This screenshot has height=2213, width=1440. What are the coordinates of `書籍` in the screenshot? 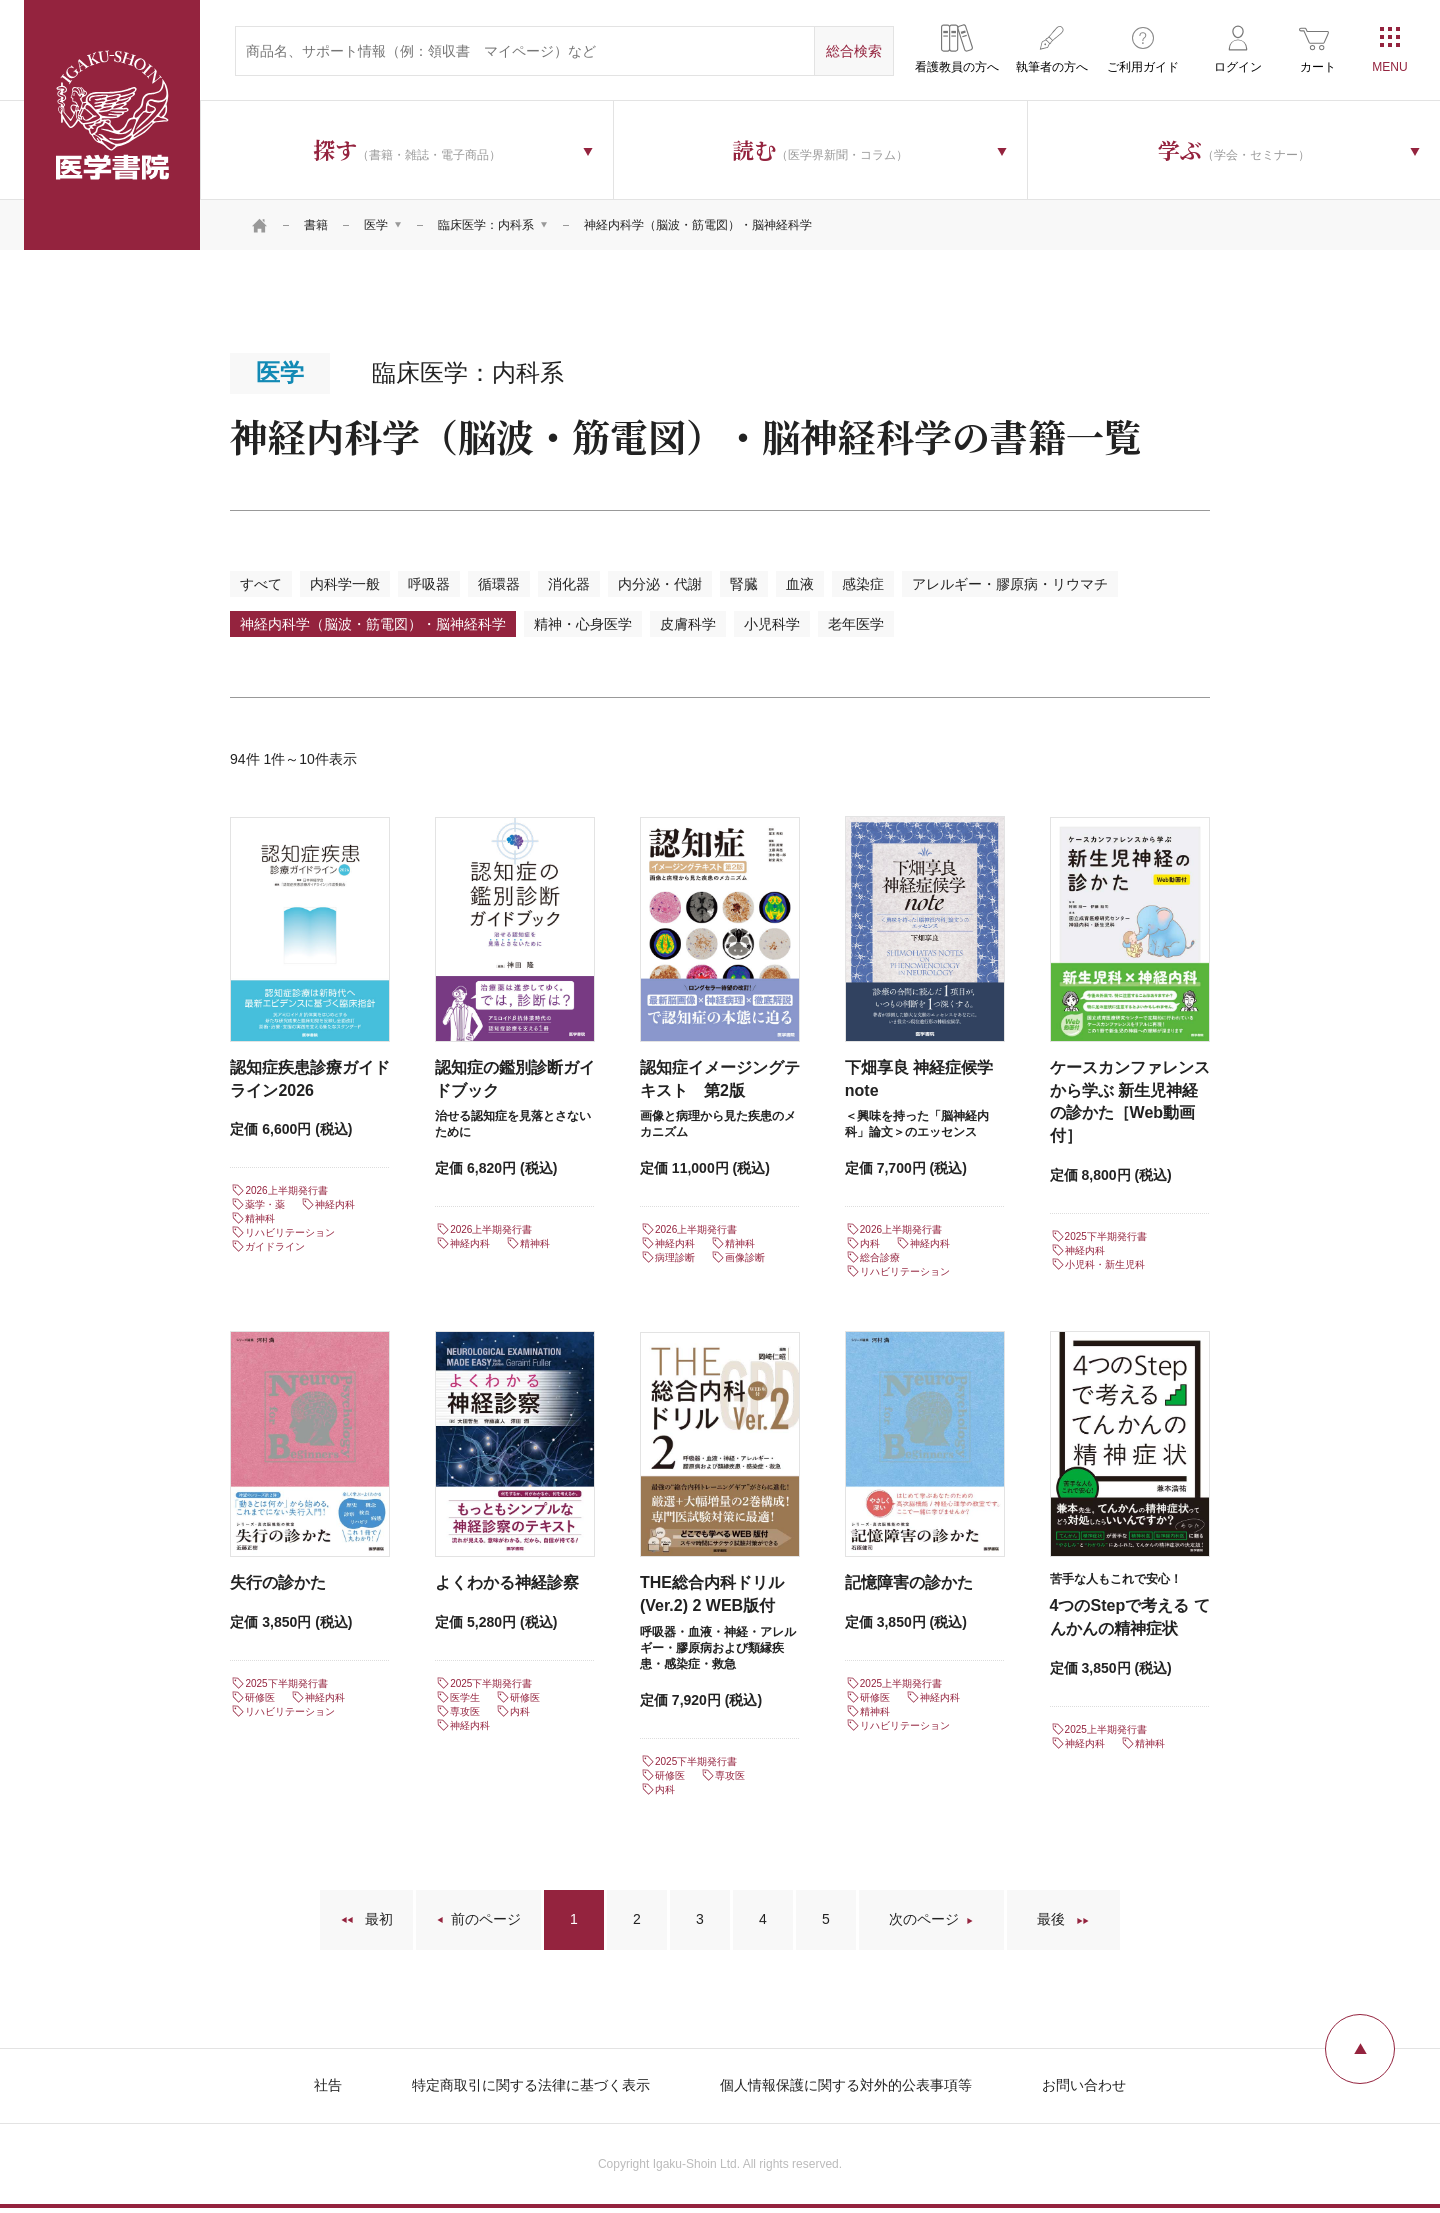 It's located at (316, 225).